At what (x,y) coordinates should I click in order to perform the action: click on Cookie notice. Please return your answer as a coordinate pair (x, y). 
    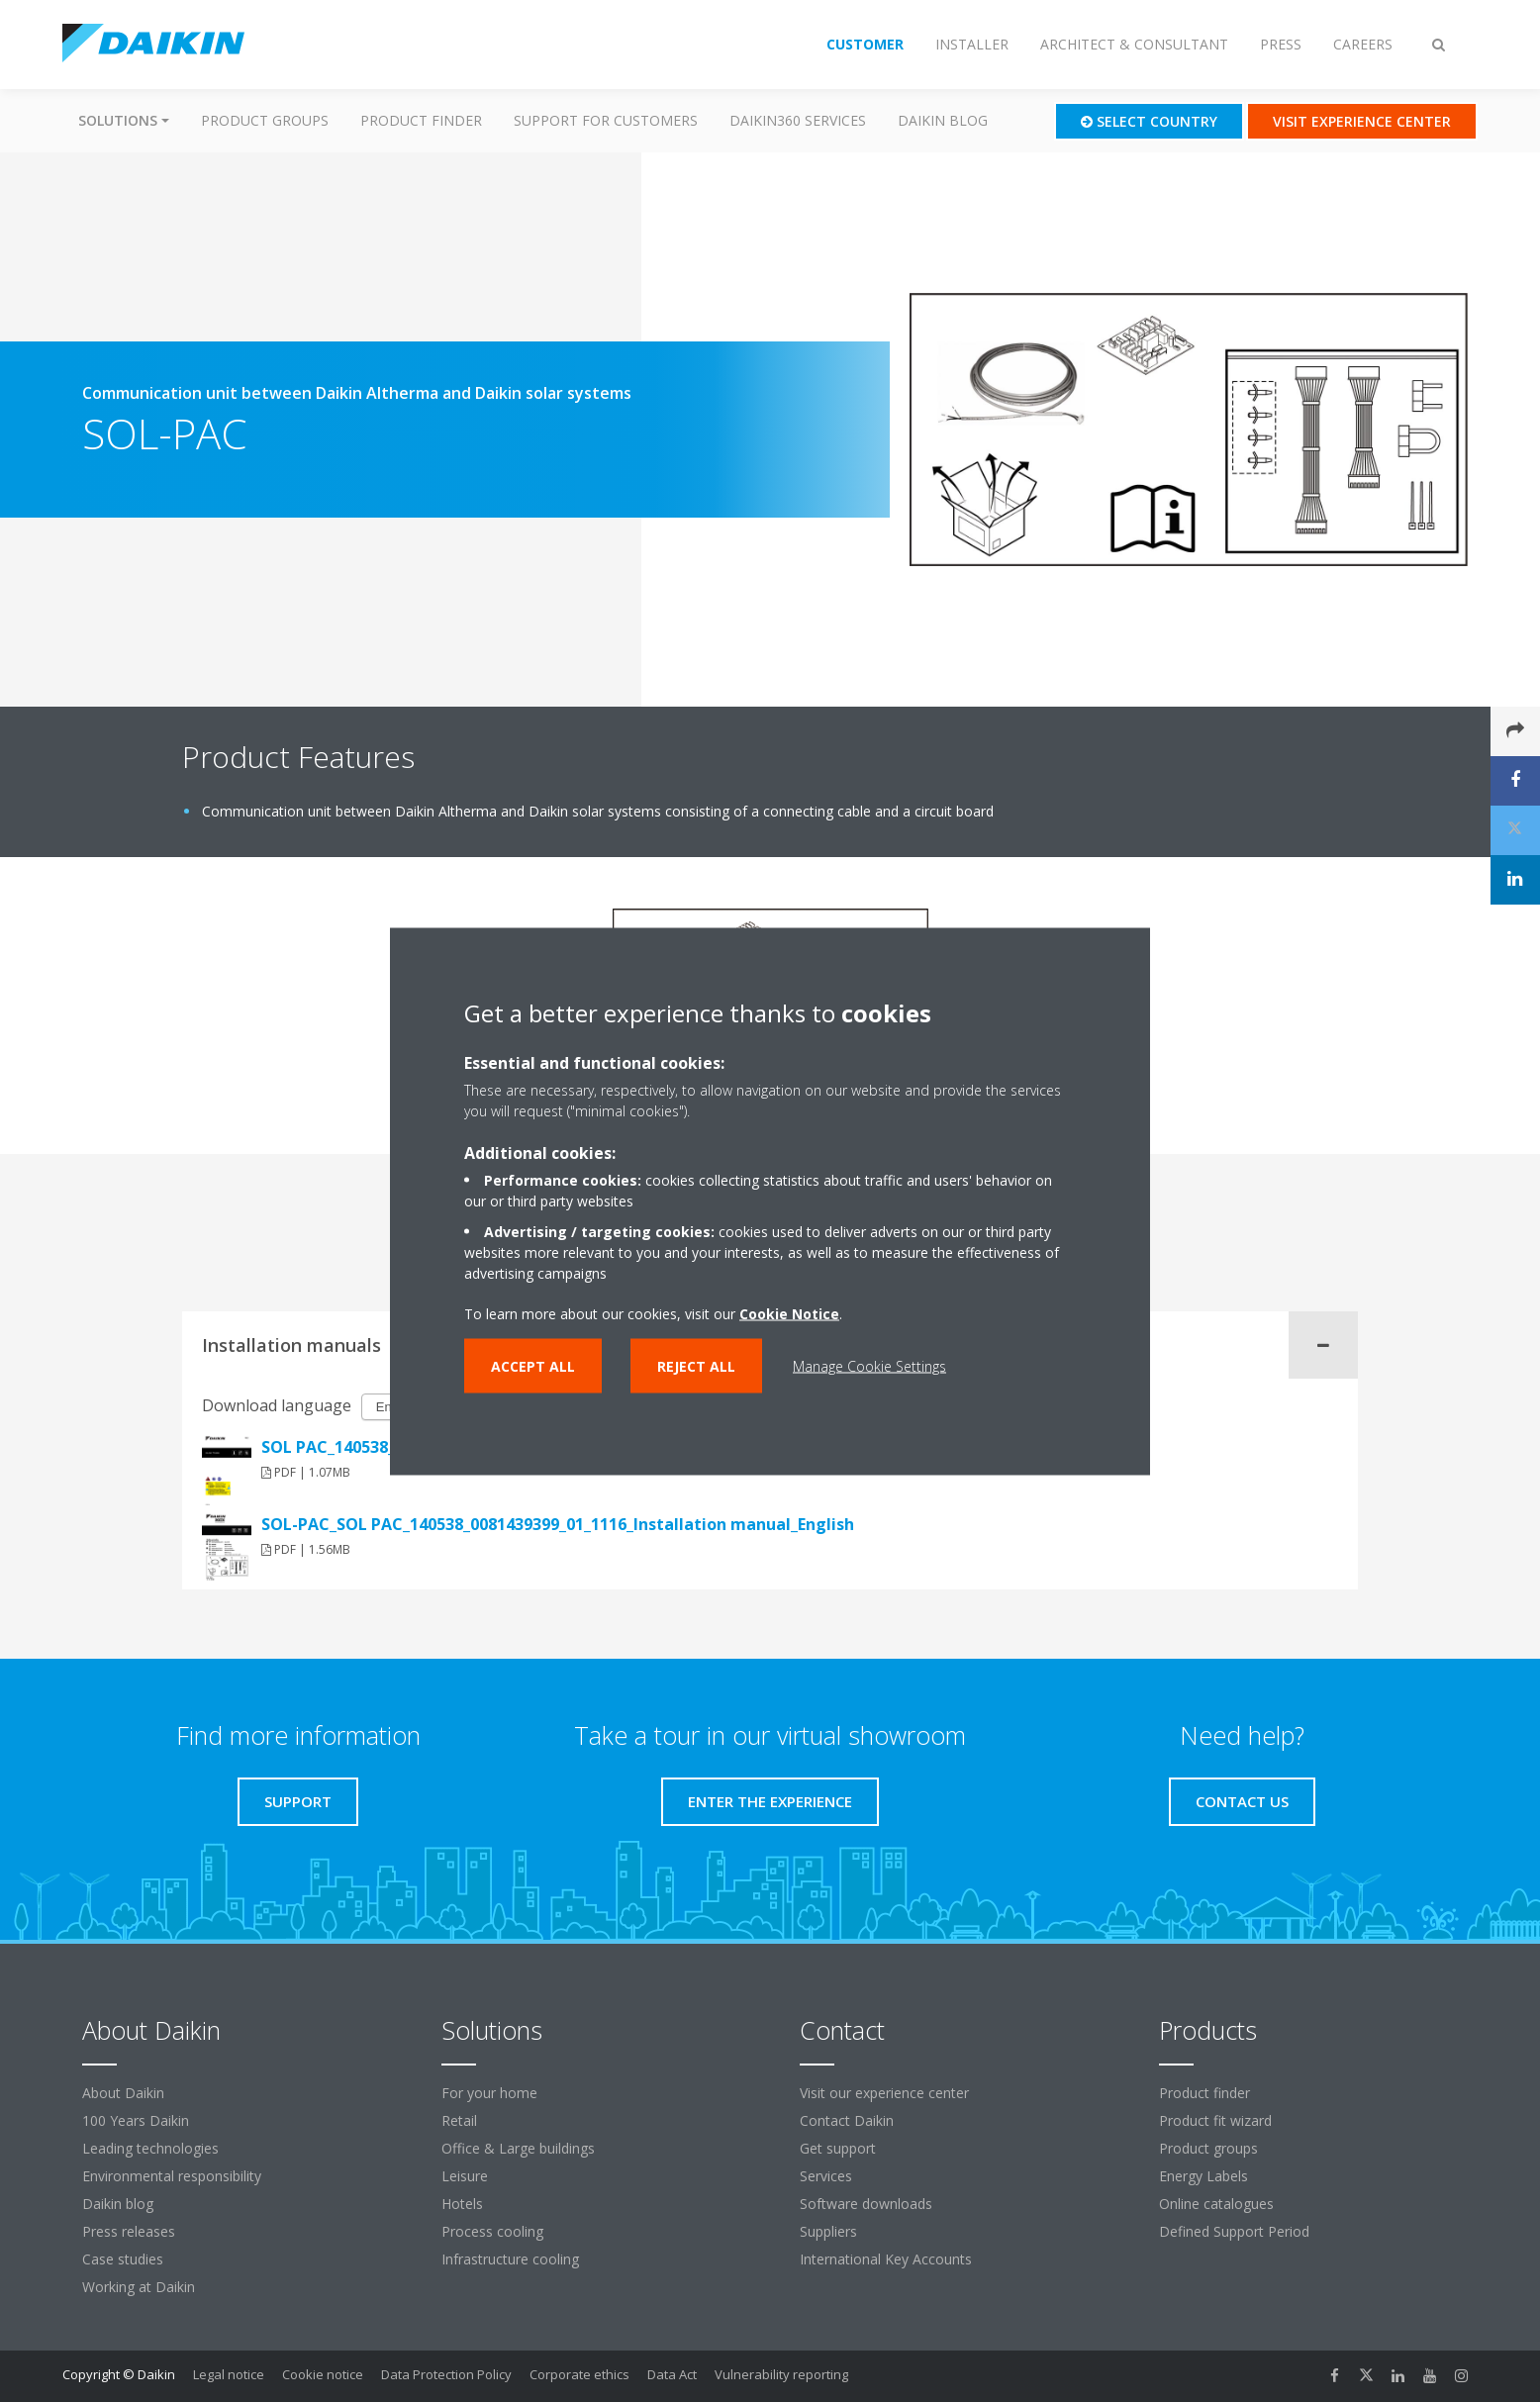
    Looking at the image, I should click on (322, 2374).